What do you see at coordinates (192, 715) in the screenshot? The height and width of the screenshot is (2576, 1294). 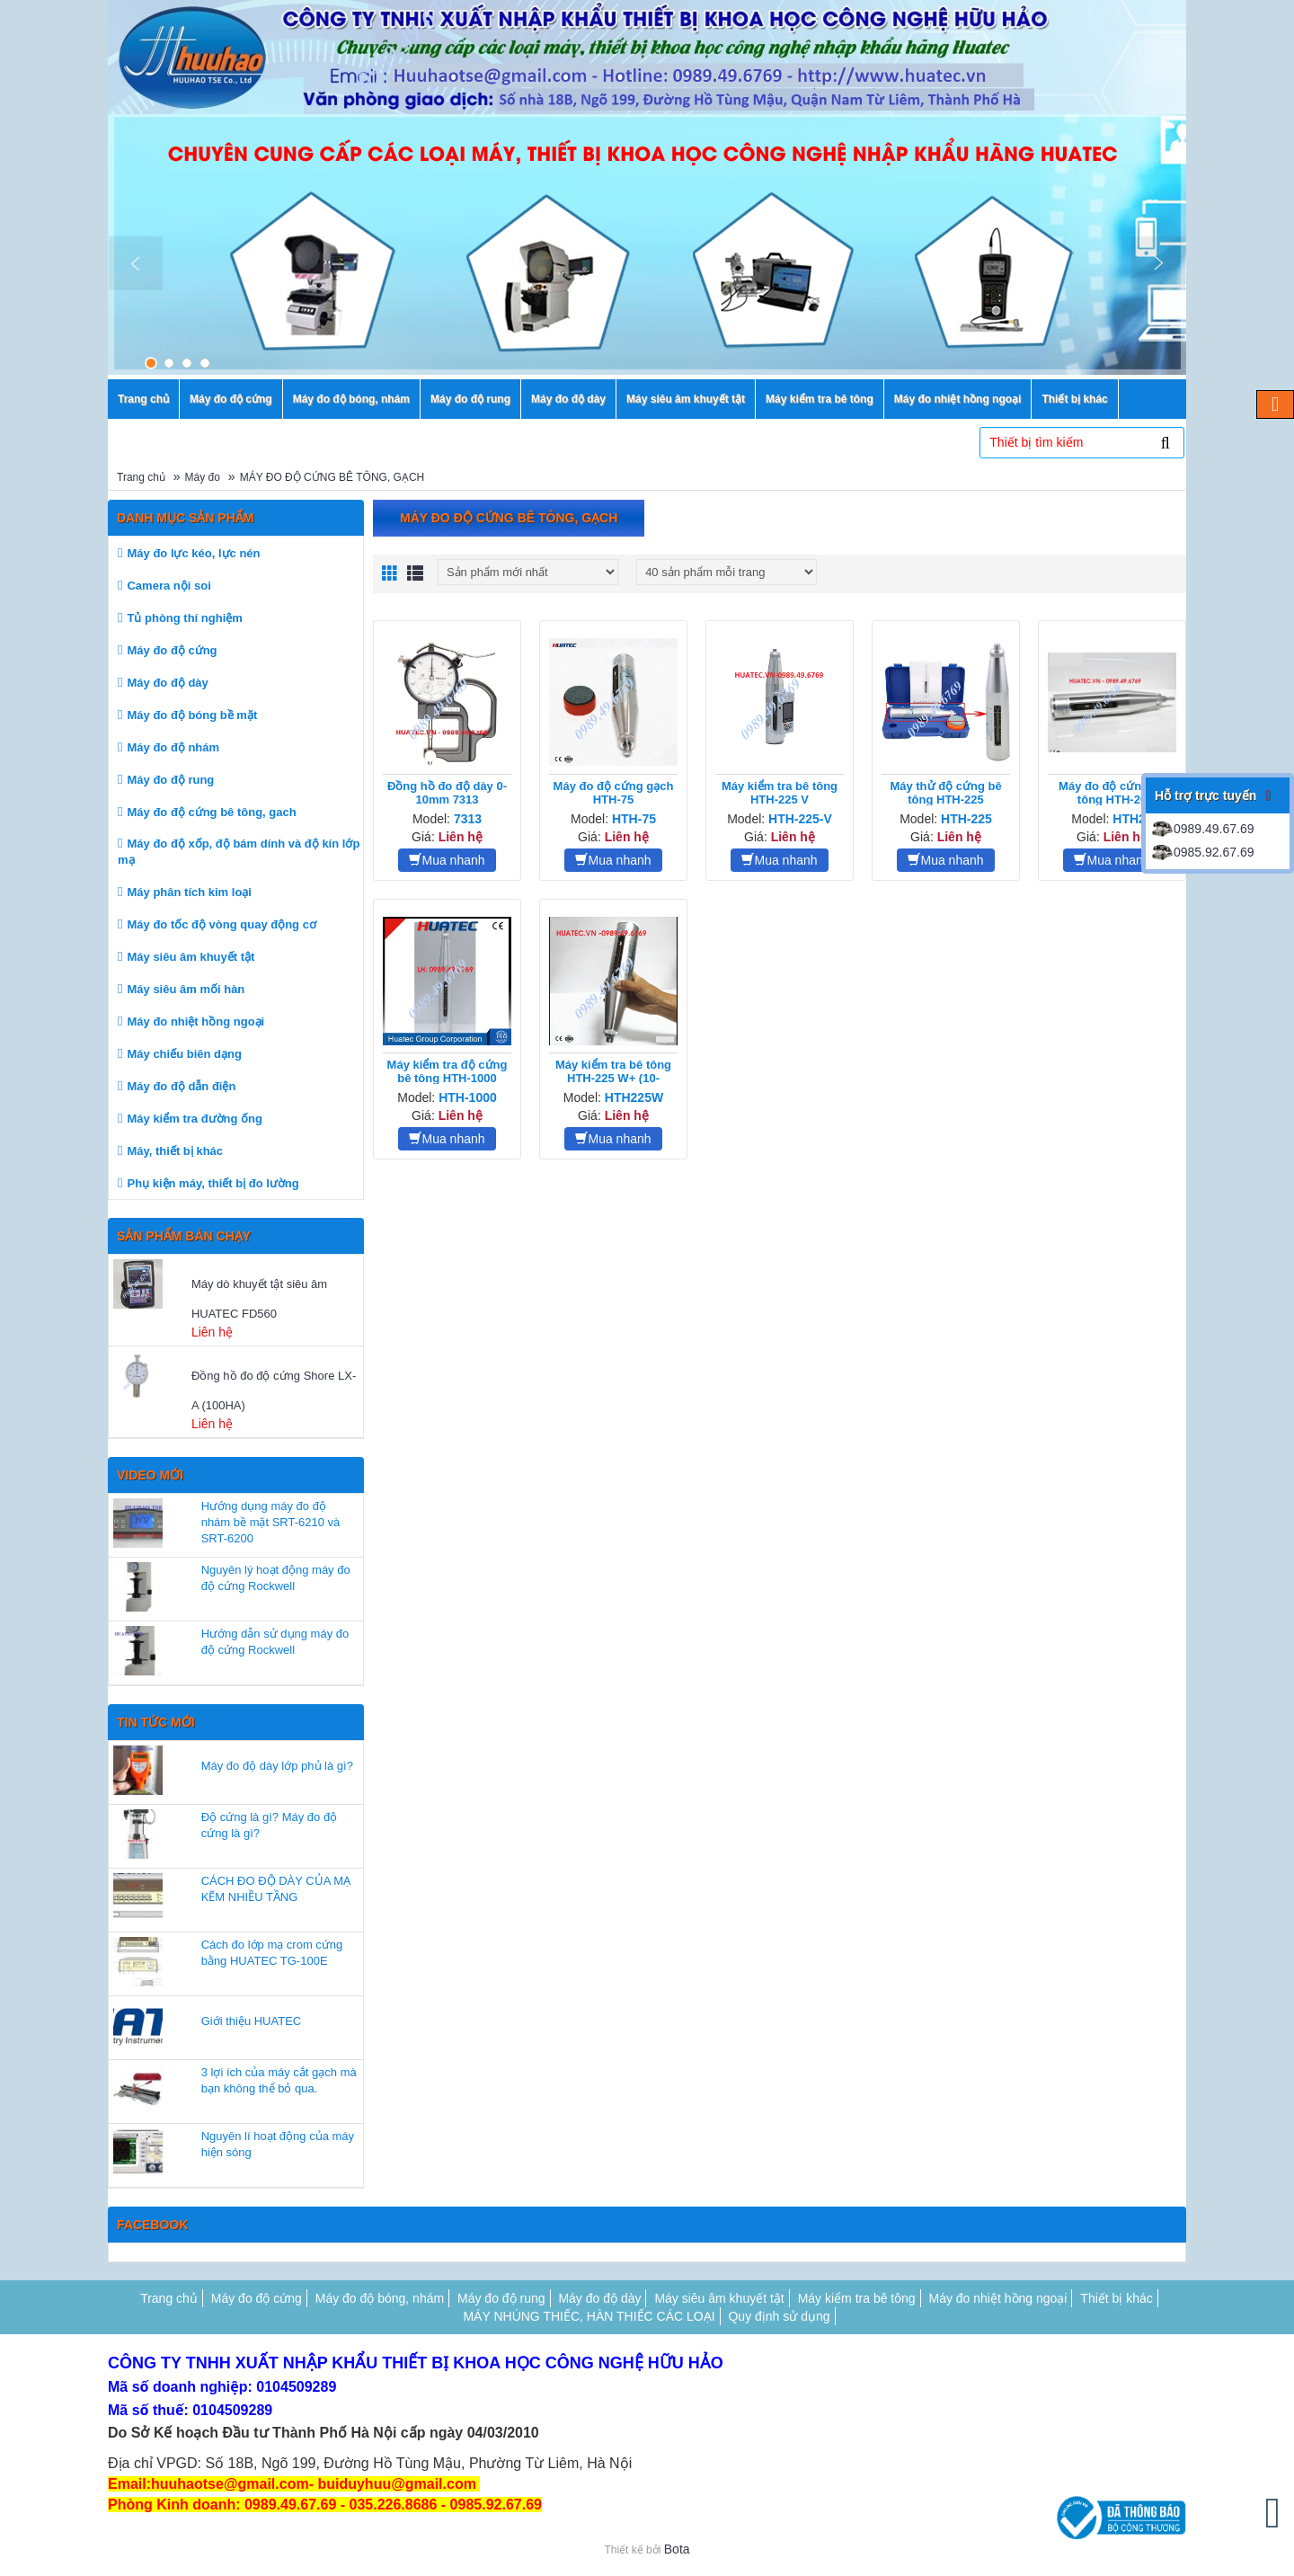 I see `Máy đo độ bóng bề mặt` at bounding box center [192, 715].